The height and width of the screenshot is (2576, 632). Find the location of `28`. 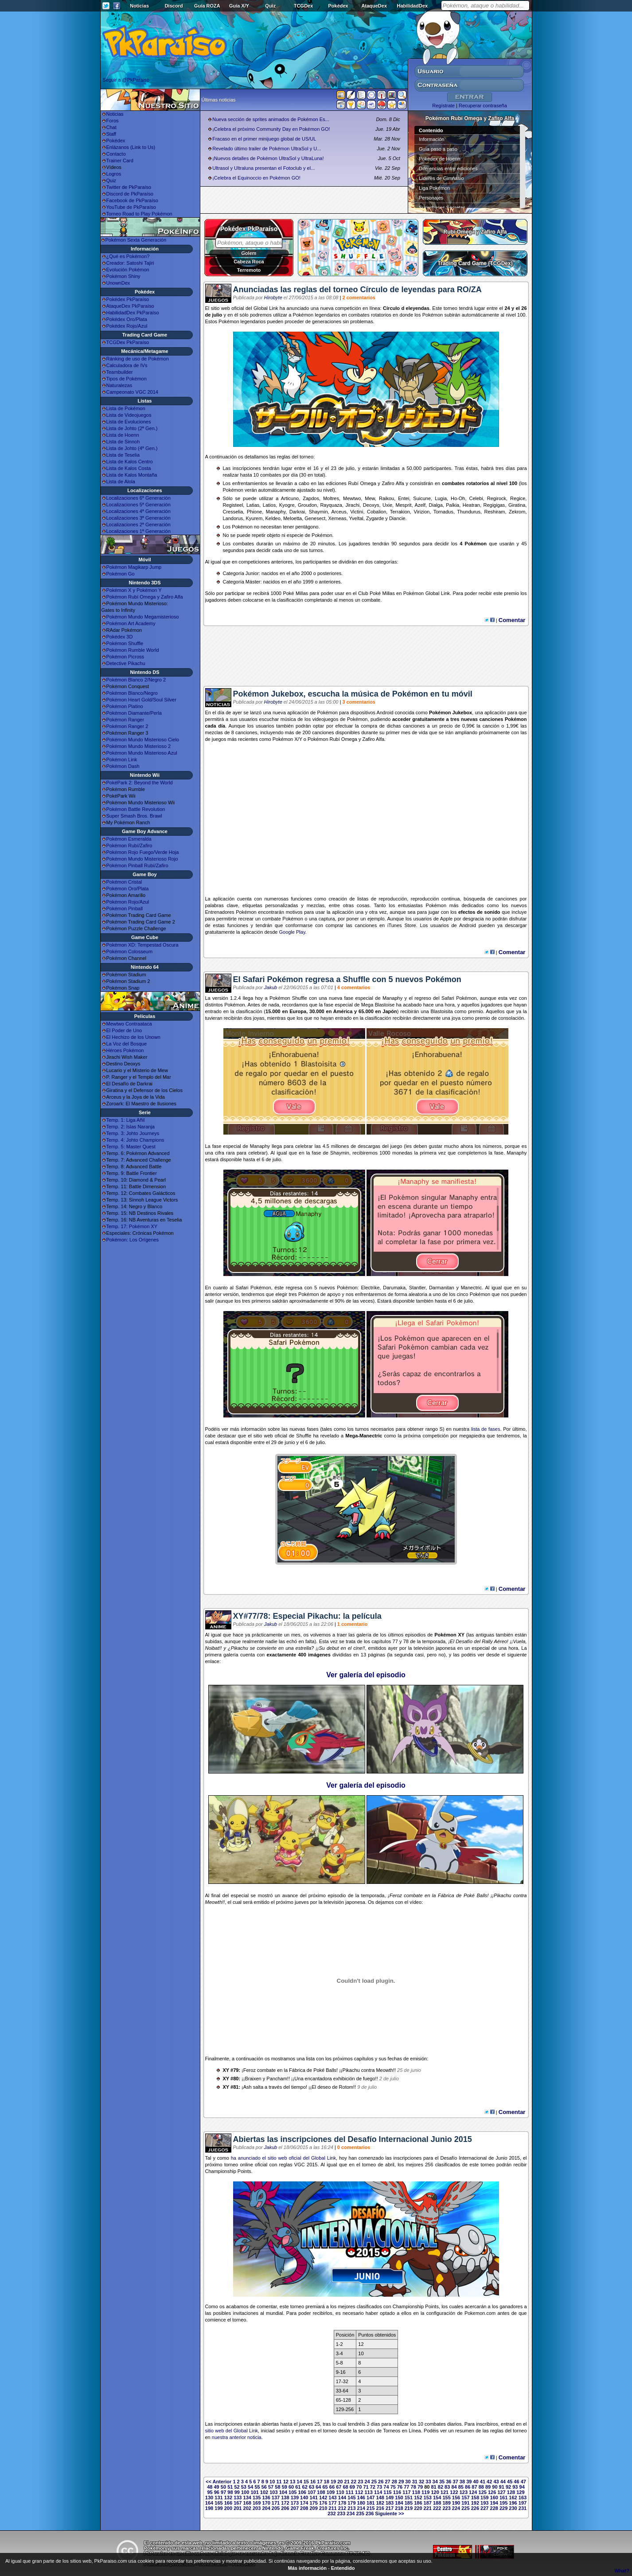

28 is located at coordinates (394, 2481).